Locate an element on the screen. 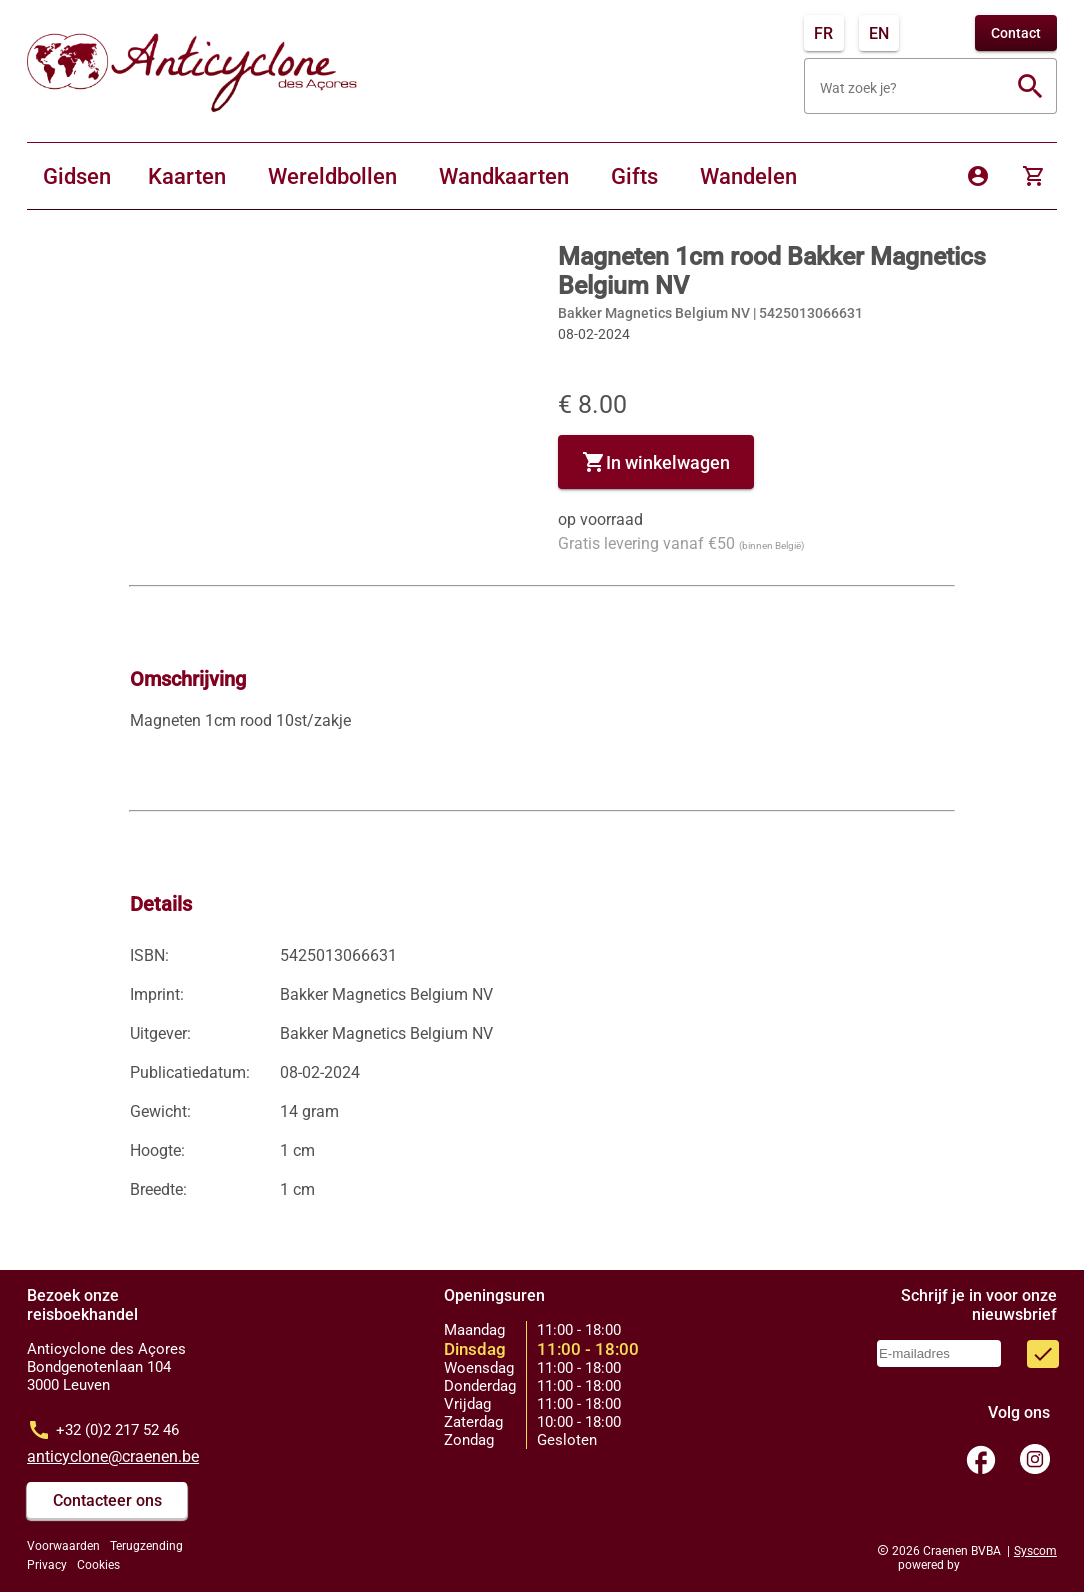  Cookies is located at coordinates (98, 1565).